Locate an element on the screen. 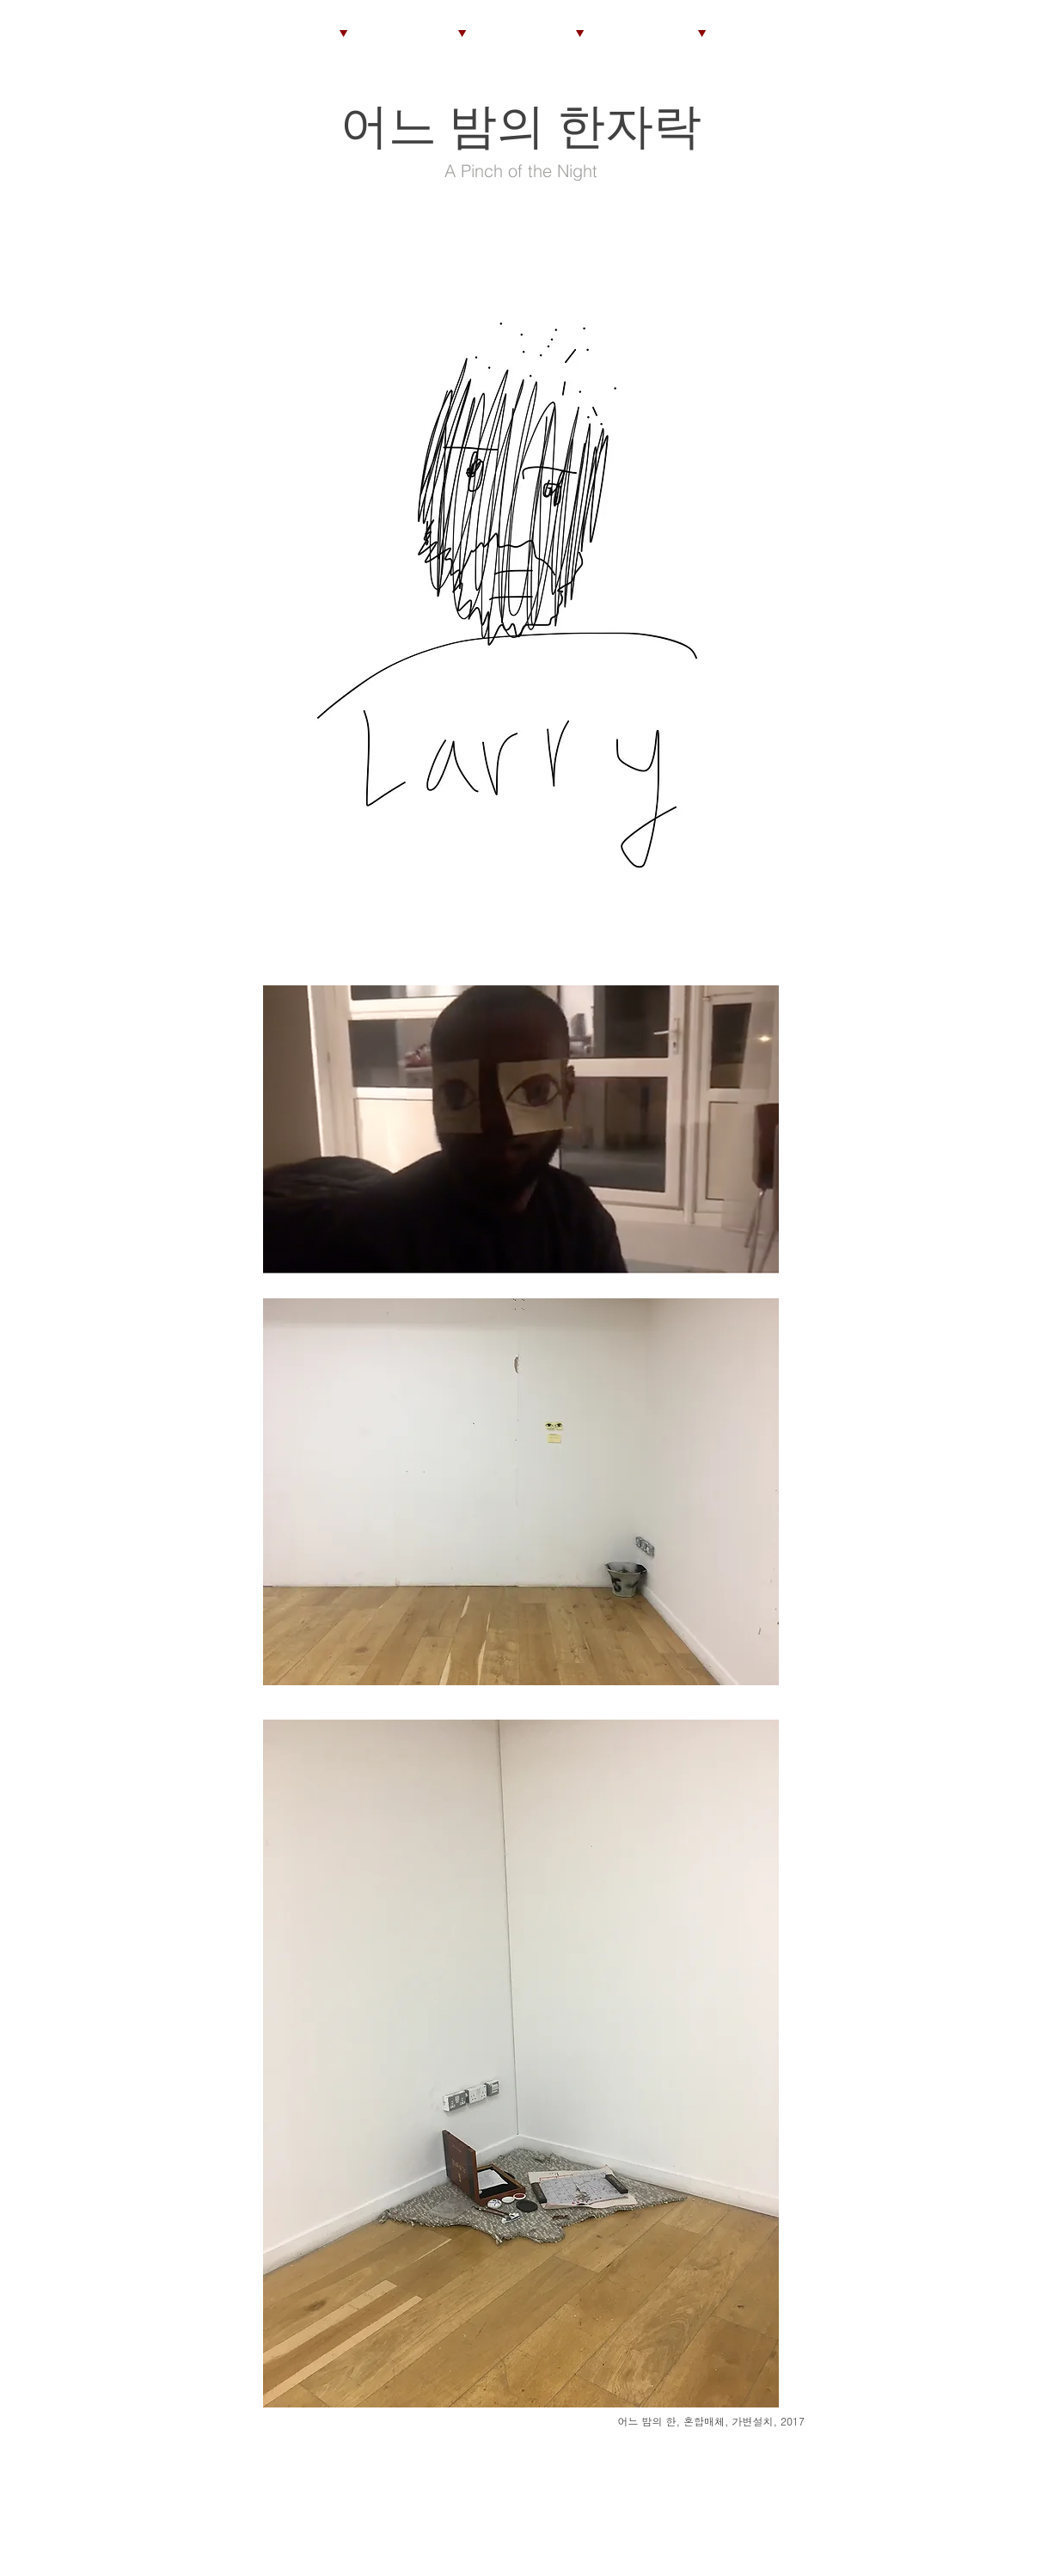 The width and height of the screenshot is (1041, 2576). [▼] is located at coordinates (462, 32).